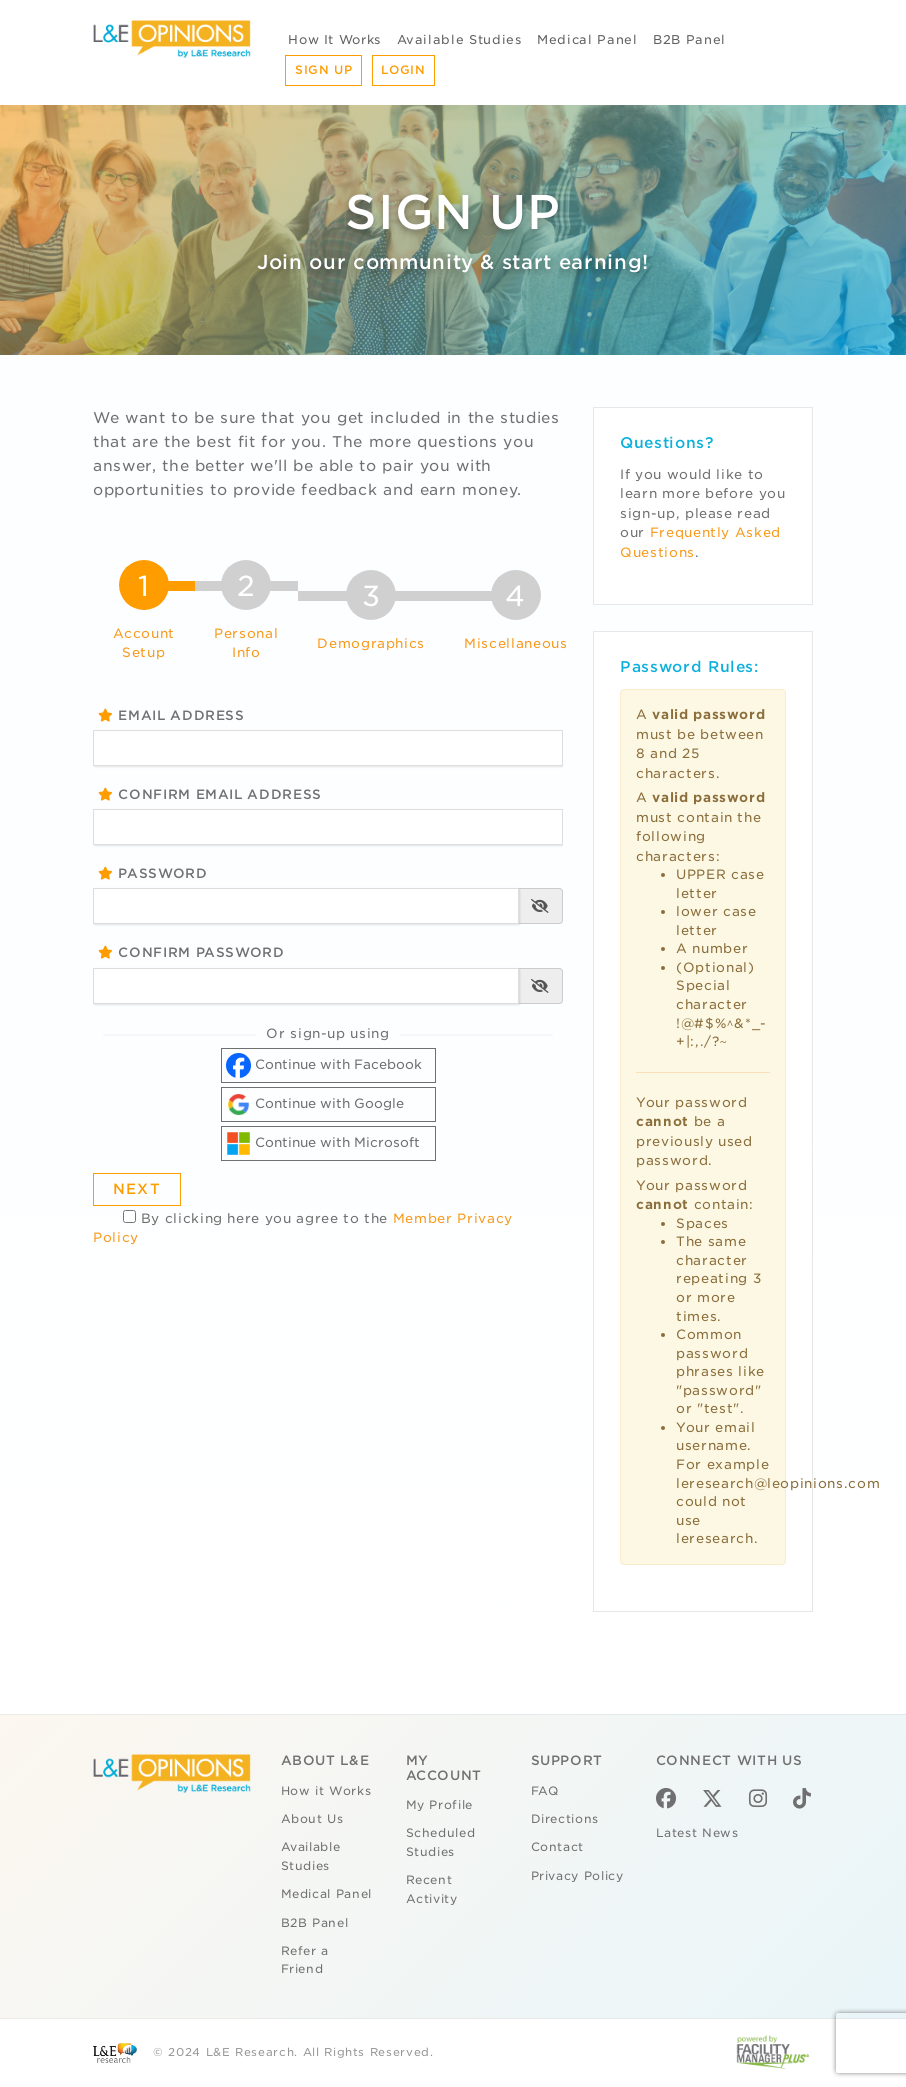 The height and width of the screenshot is (2087, 906). Describe the element at coordinates (326, 1791) in the screenshot. I see `How it Works` at that location.